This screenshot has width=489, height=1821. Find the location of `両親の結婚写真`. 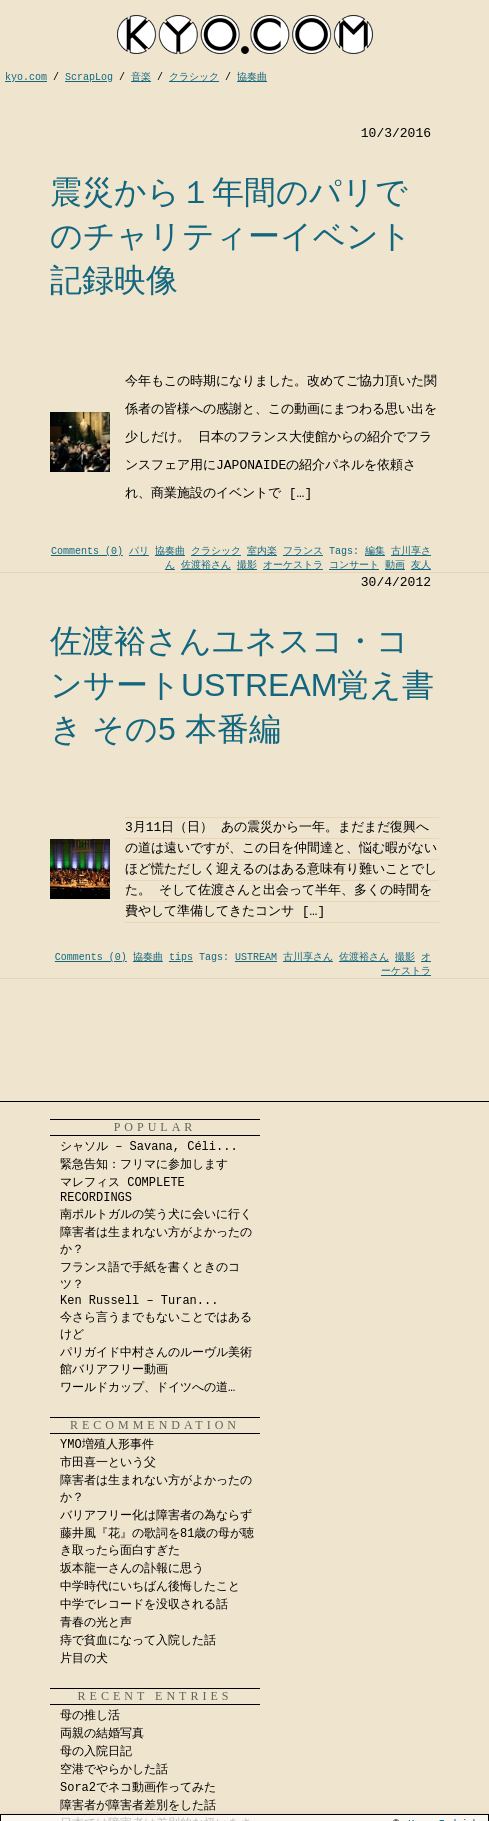

両親の結婚写真 is located at coordinates (102, 1734).